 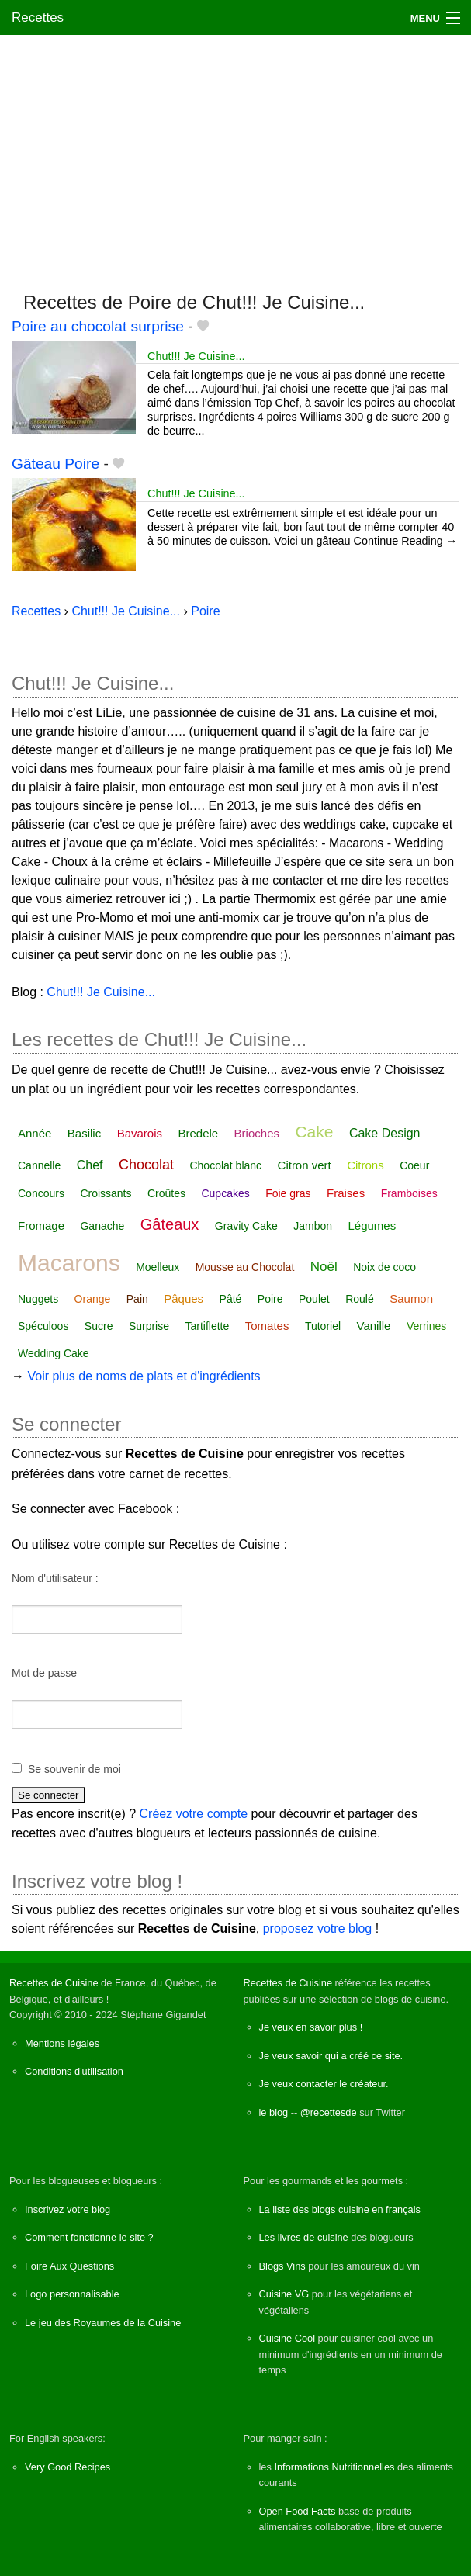 I want to click on Spéculoos, so click(x=43, y=1326).